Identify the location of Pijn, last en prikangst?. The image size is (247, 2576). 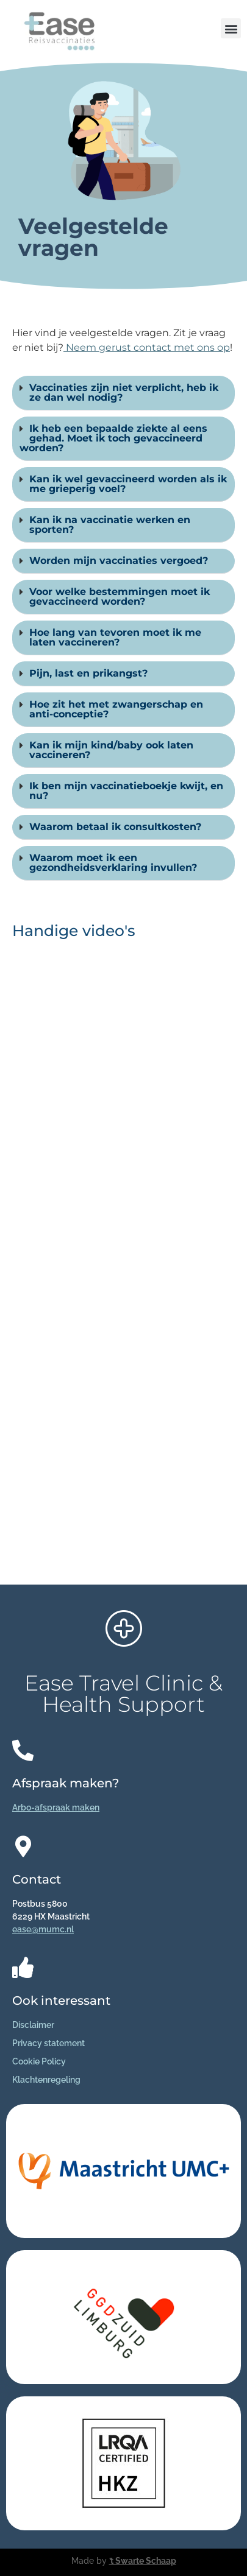
(88, 673).